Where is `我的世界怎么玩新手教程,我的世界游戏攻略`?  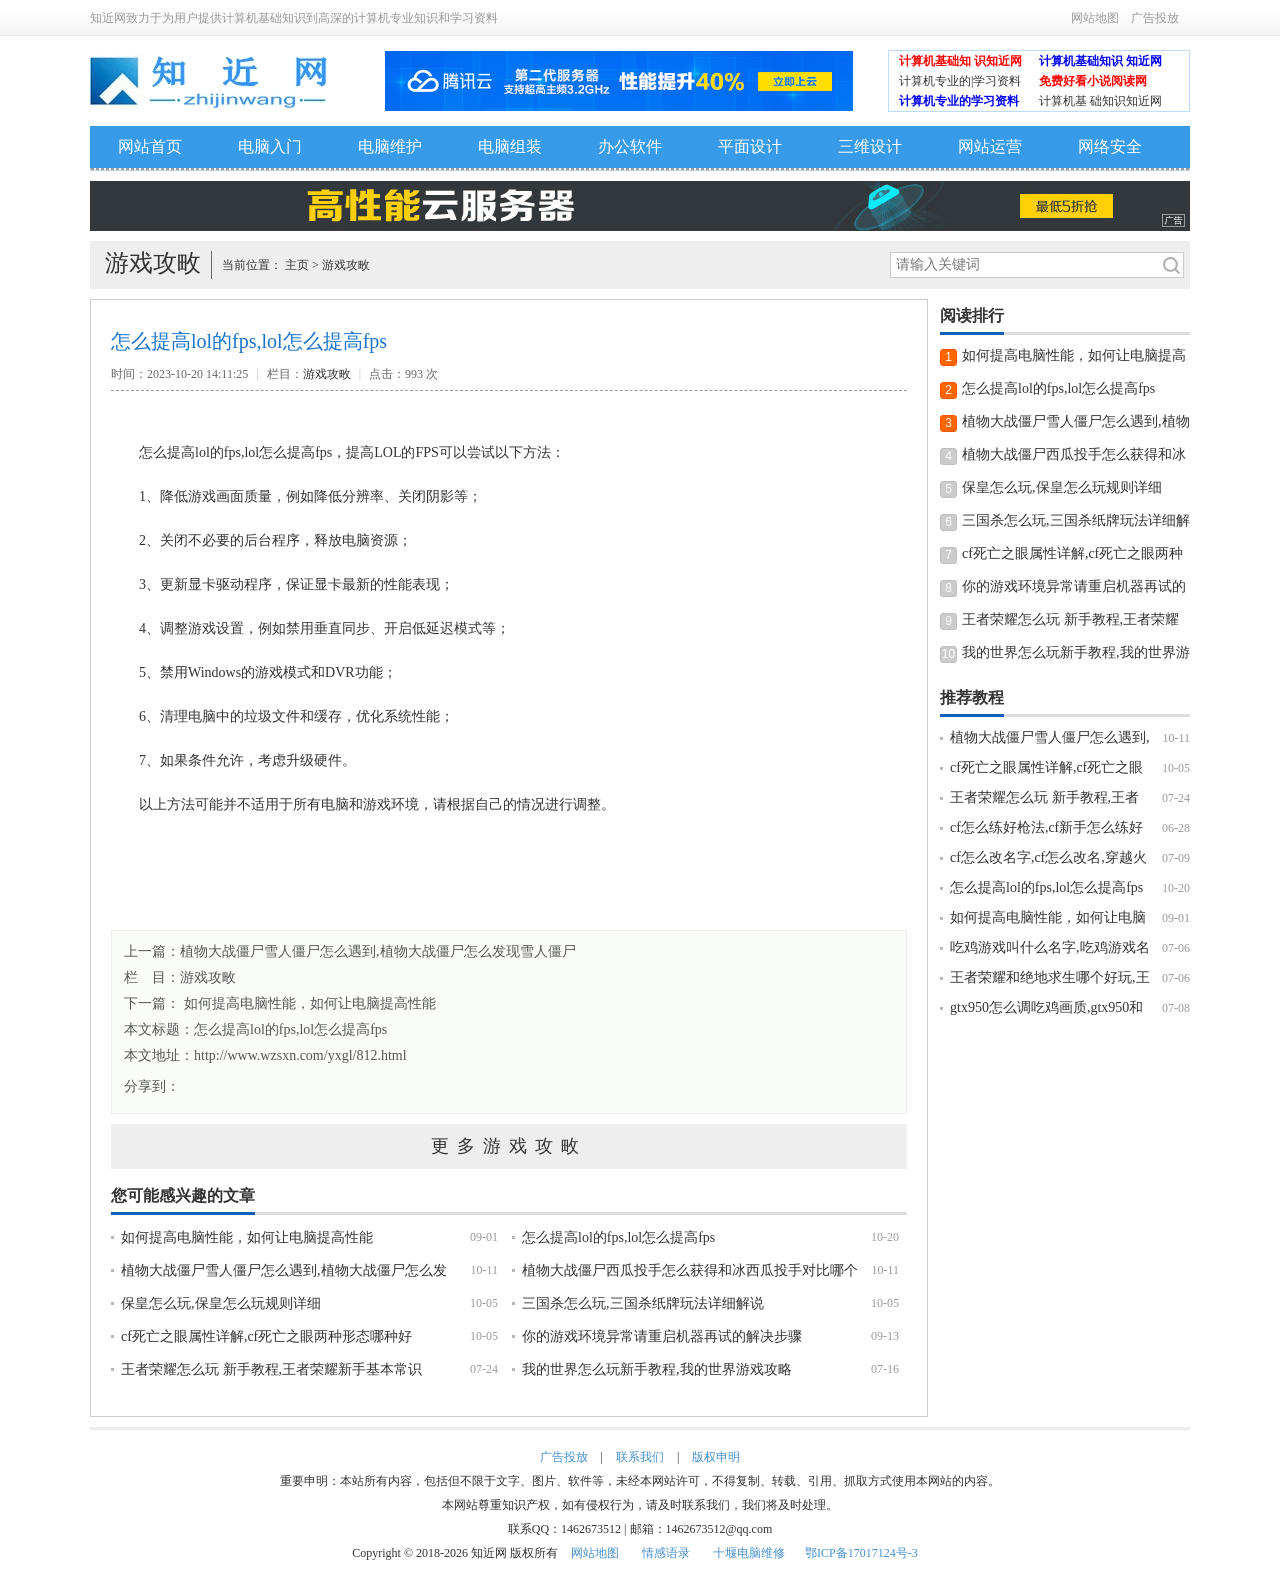
我的世界怎么玩新手教程,我的世界游戏攻略 is located at coordinates (657, 1369).